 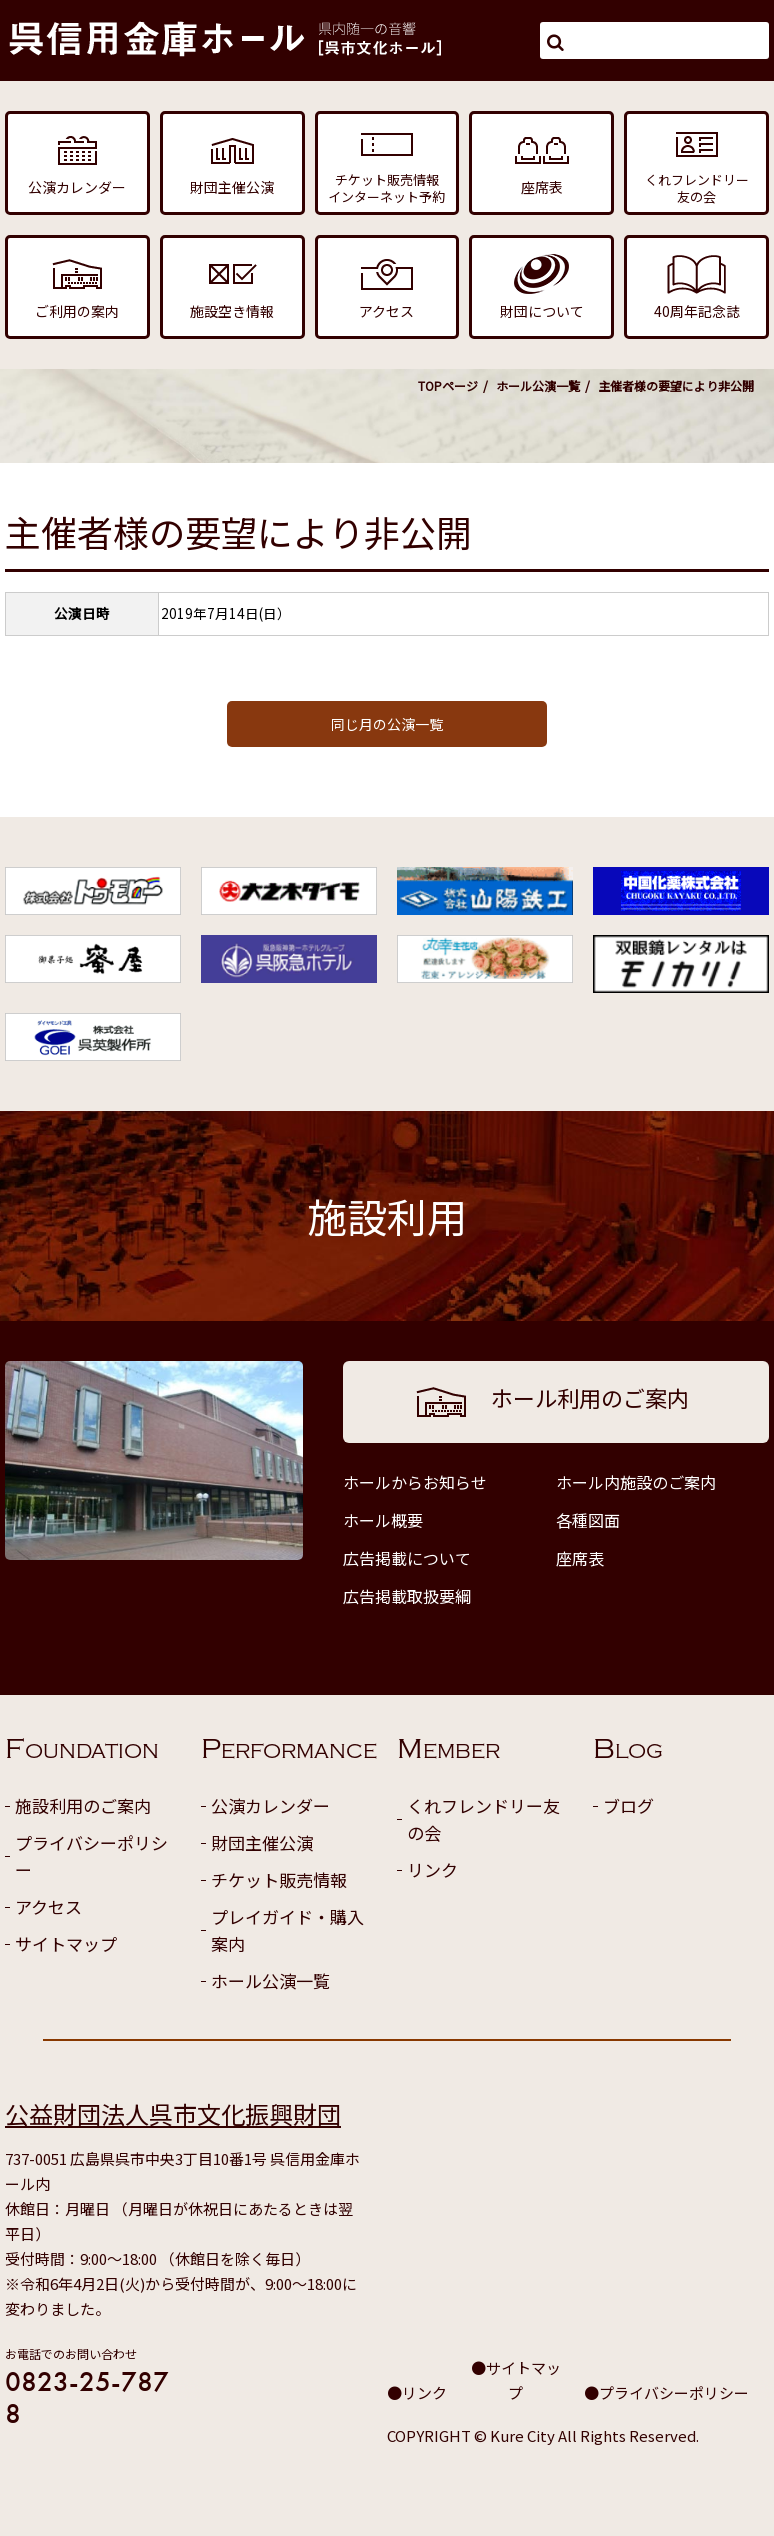 What do you see at coordinates (279, 1879) in the screenshot?
I see `チケット販売情報` at bounding box center [279, 1879].